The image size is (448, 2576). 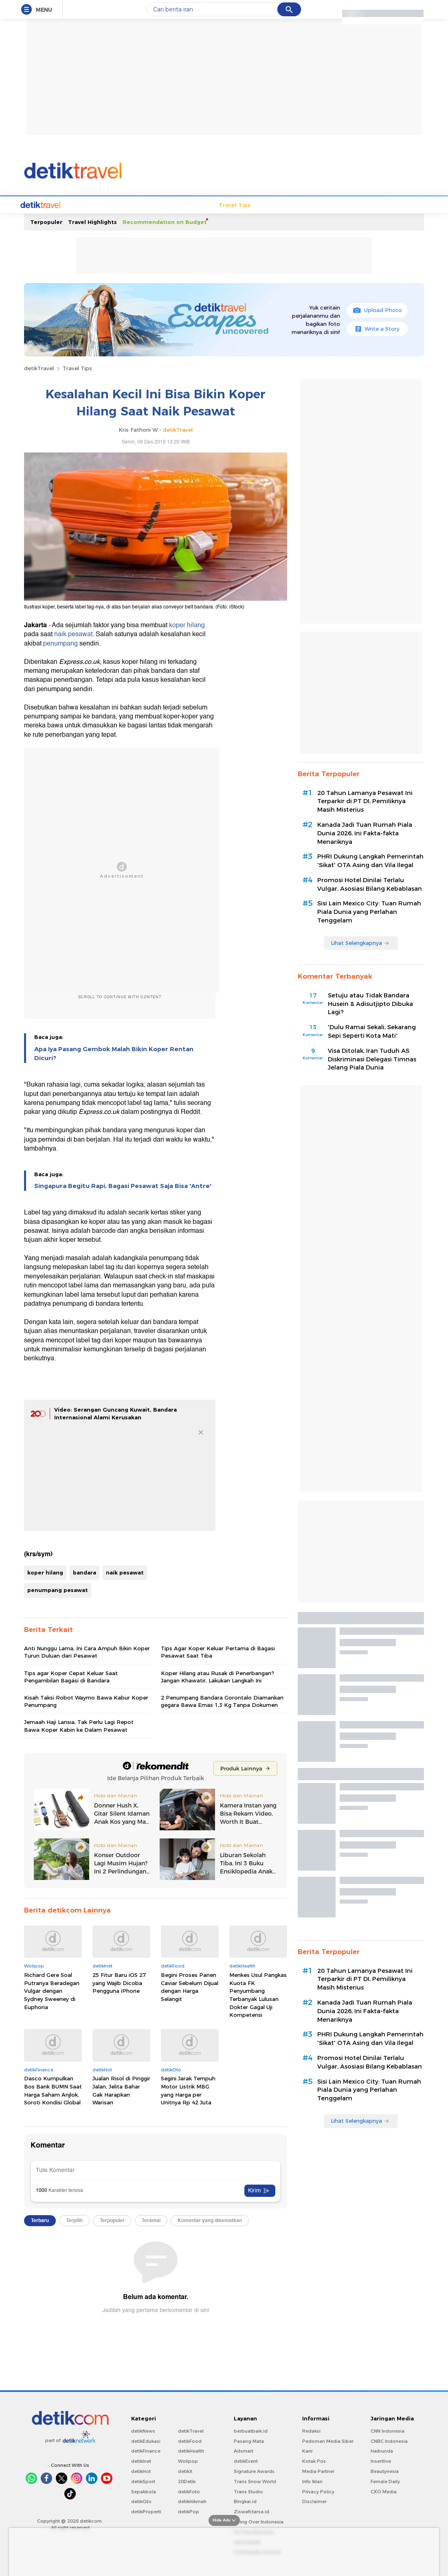 I want to click on penumpang, so click(x=60, y=642).